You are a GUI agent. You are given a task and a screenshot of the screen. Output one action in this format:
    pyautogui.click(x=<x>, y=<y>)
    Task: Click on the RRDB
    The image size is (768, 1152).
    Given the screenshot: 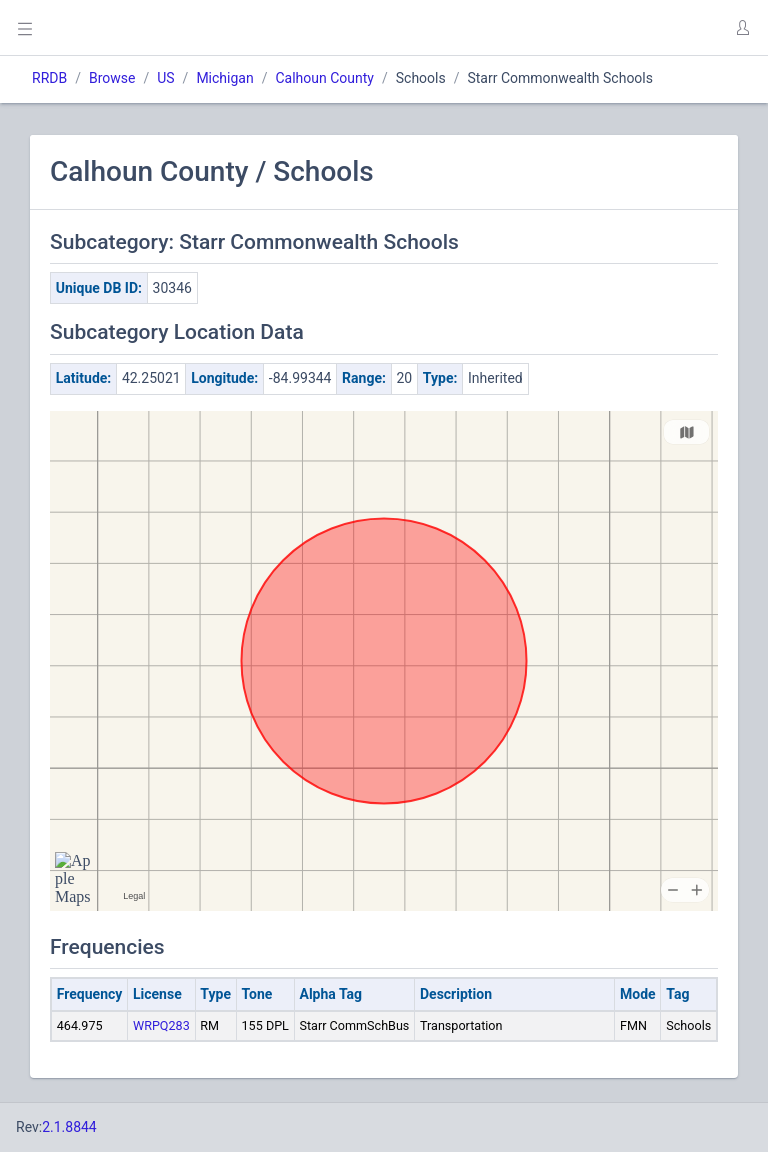 What is the action you would take?
    pyautogui.click(x=49, y=78)
    